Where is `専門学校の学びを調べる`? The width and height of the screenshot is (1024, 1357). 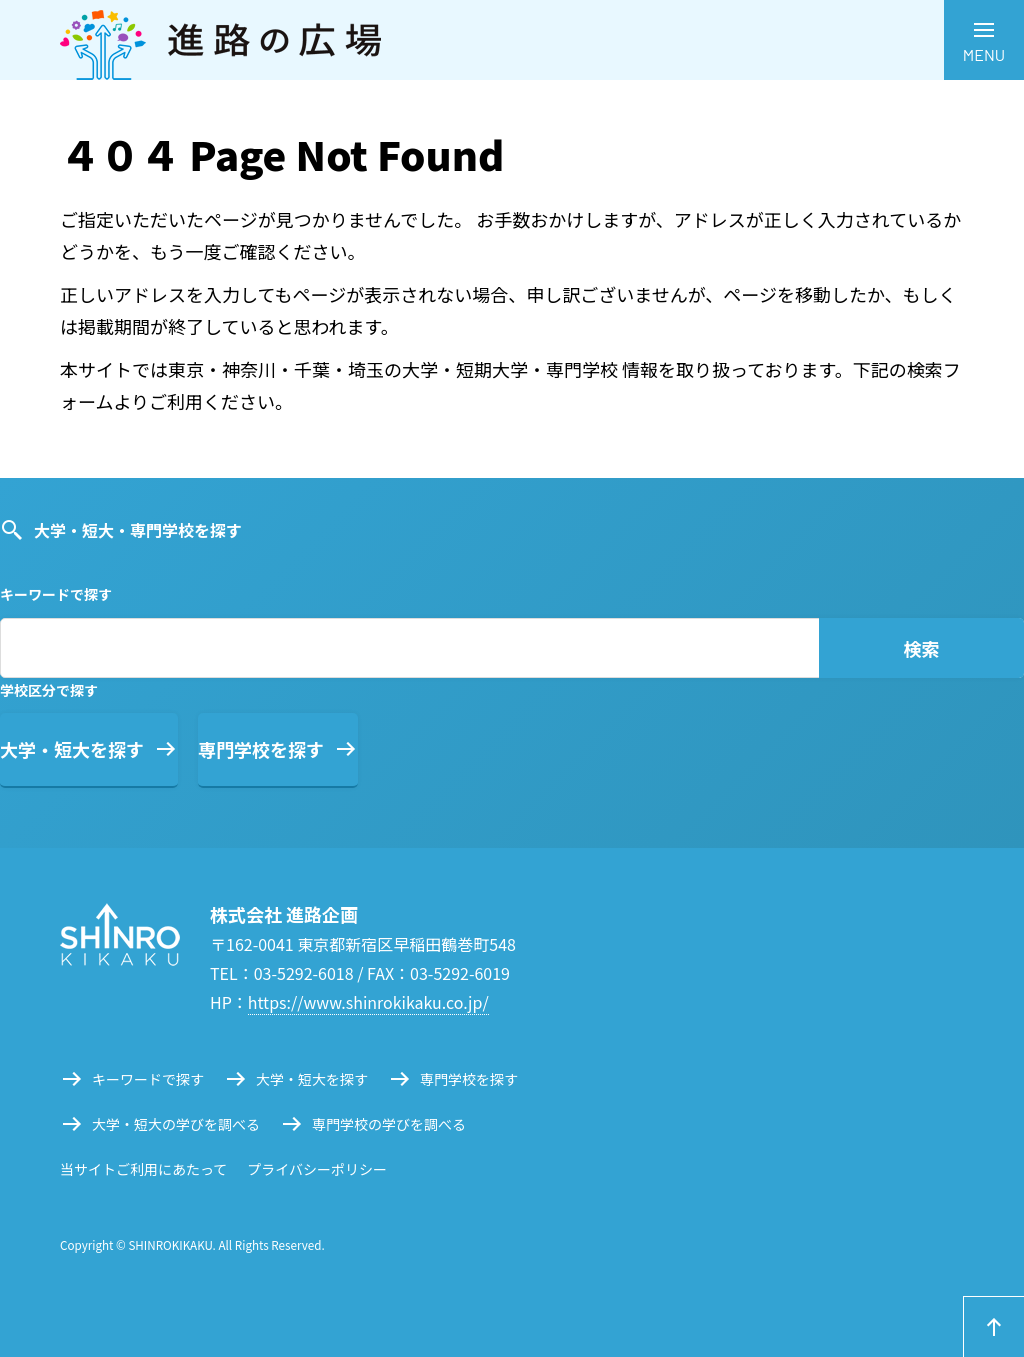 専門学校の学びを調べる is located at coordinates (389, 1124).